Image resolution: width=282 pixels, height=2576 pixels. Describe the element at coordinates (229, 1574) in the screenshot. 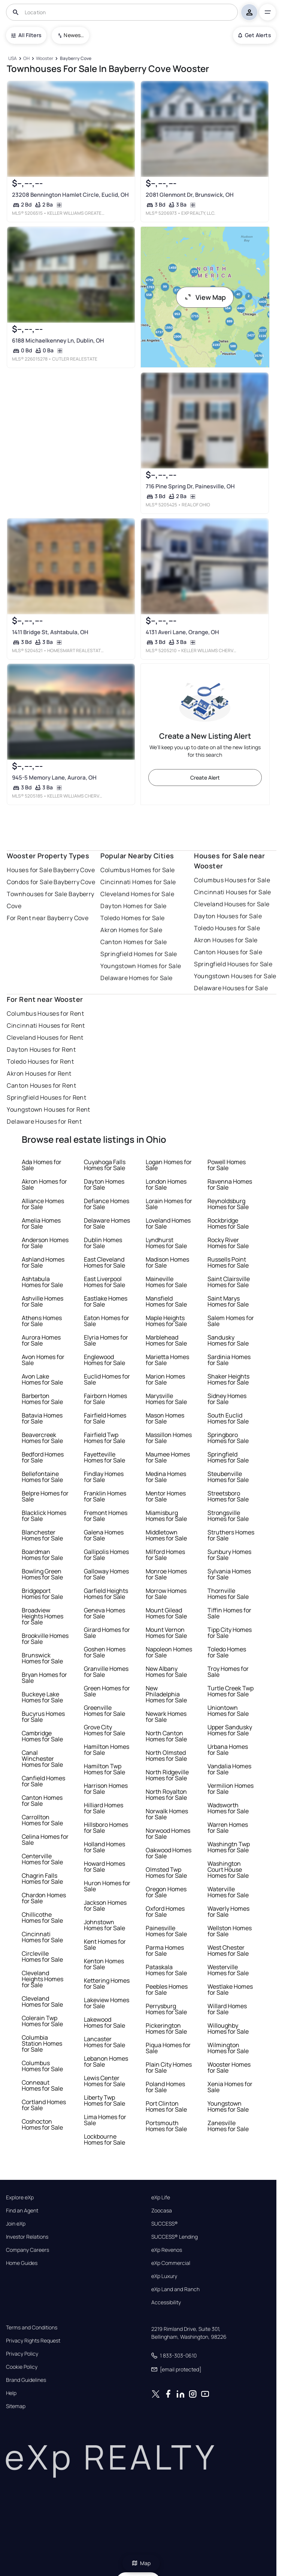

I see `Sylvania Homes for Sale` at that location.